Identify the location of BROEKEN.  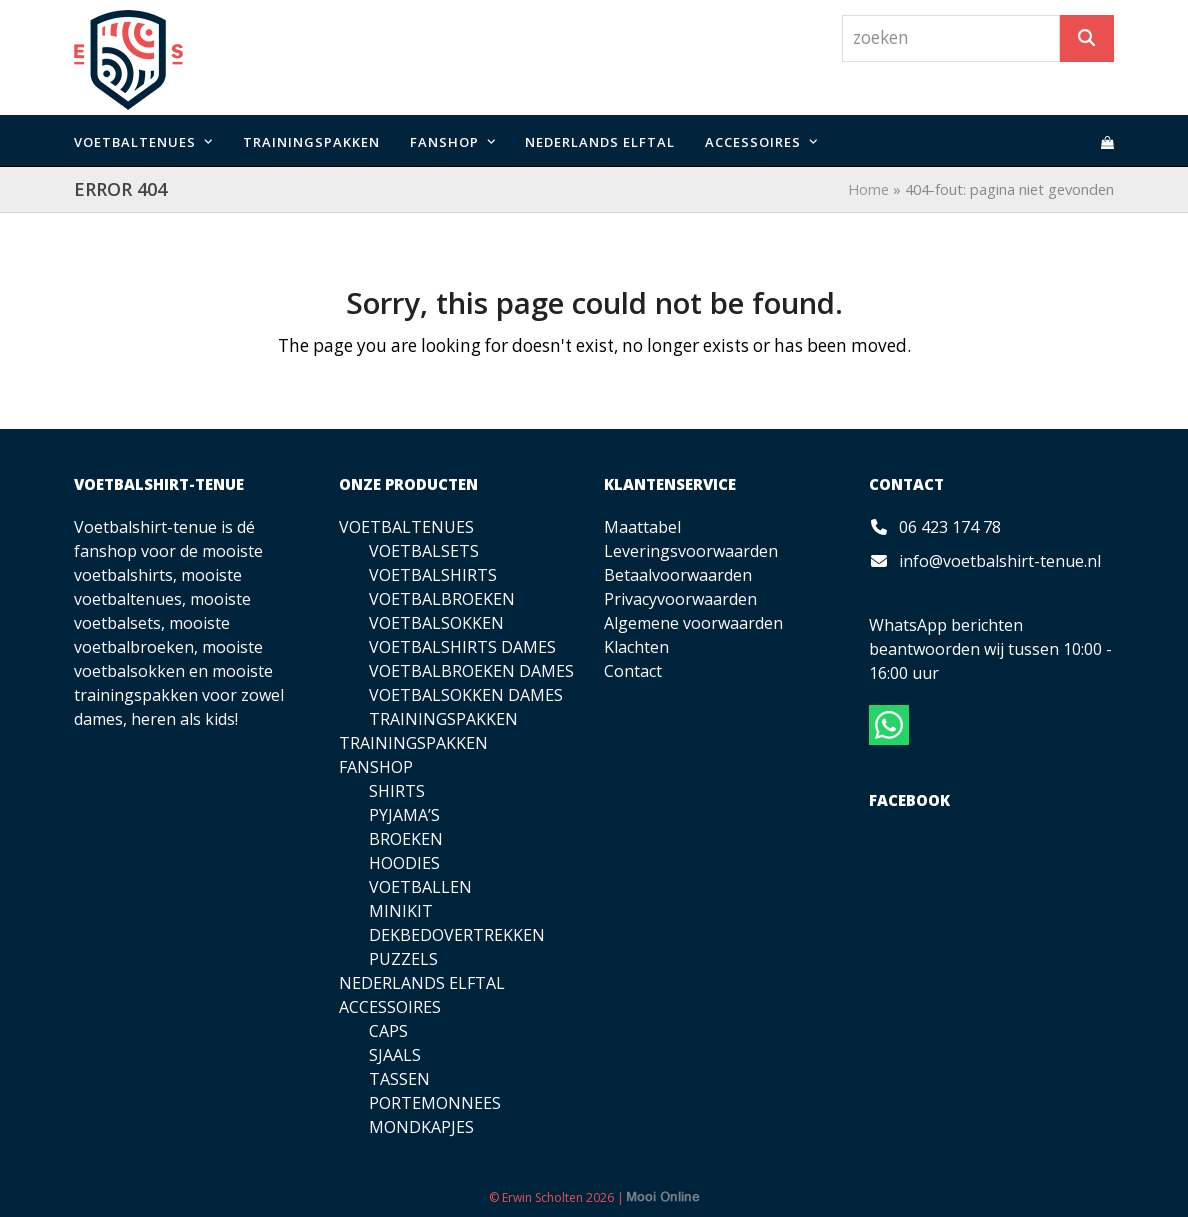
(406, 839).